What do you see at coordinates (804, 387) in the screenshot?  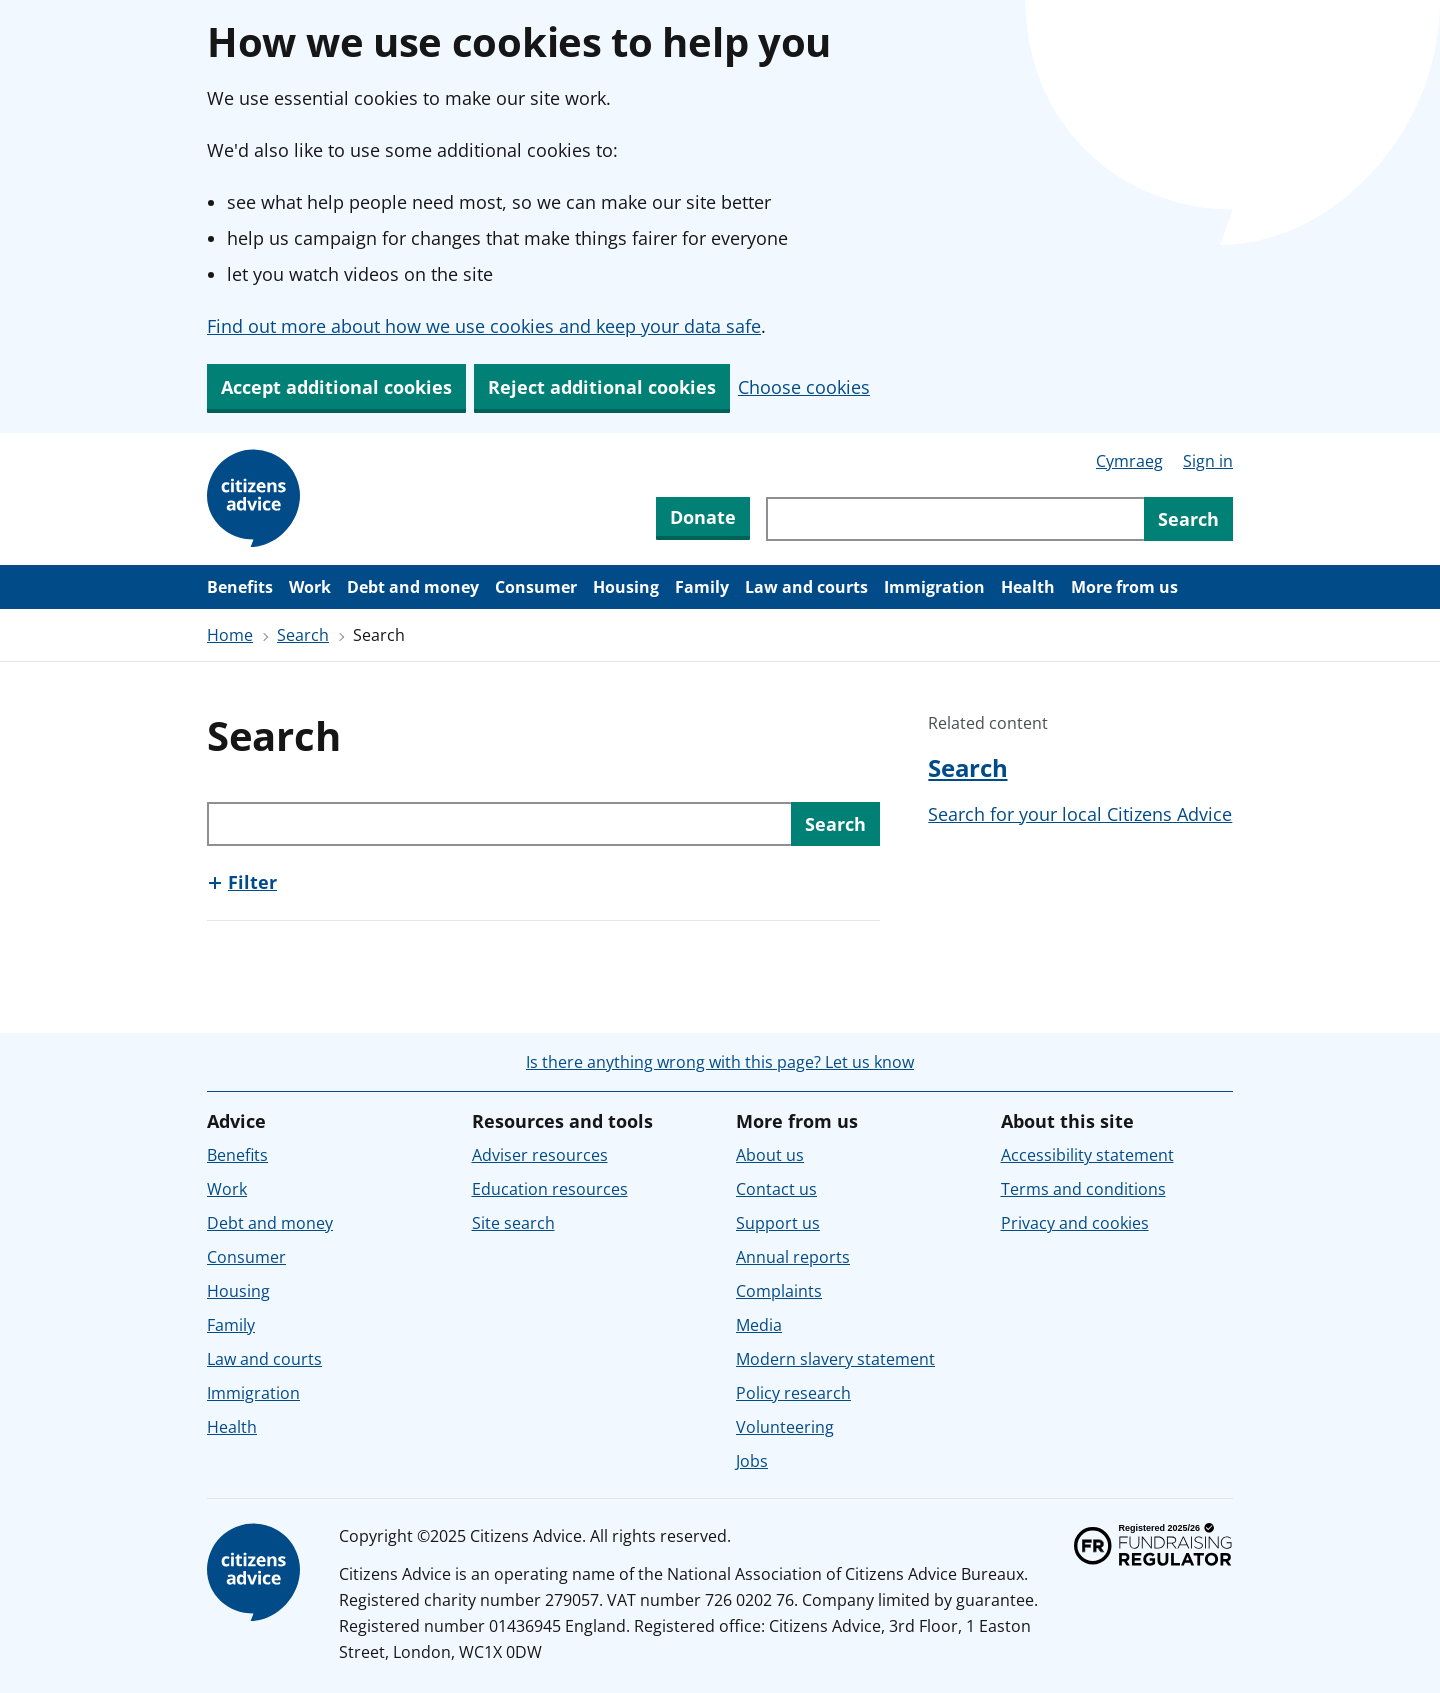 I see `Choose cookies` at bounding box center [804, 387].